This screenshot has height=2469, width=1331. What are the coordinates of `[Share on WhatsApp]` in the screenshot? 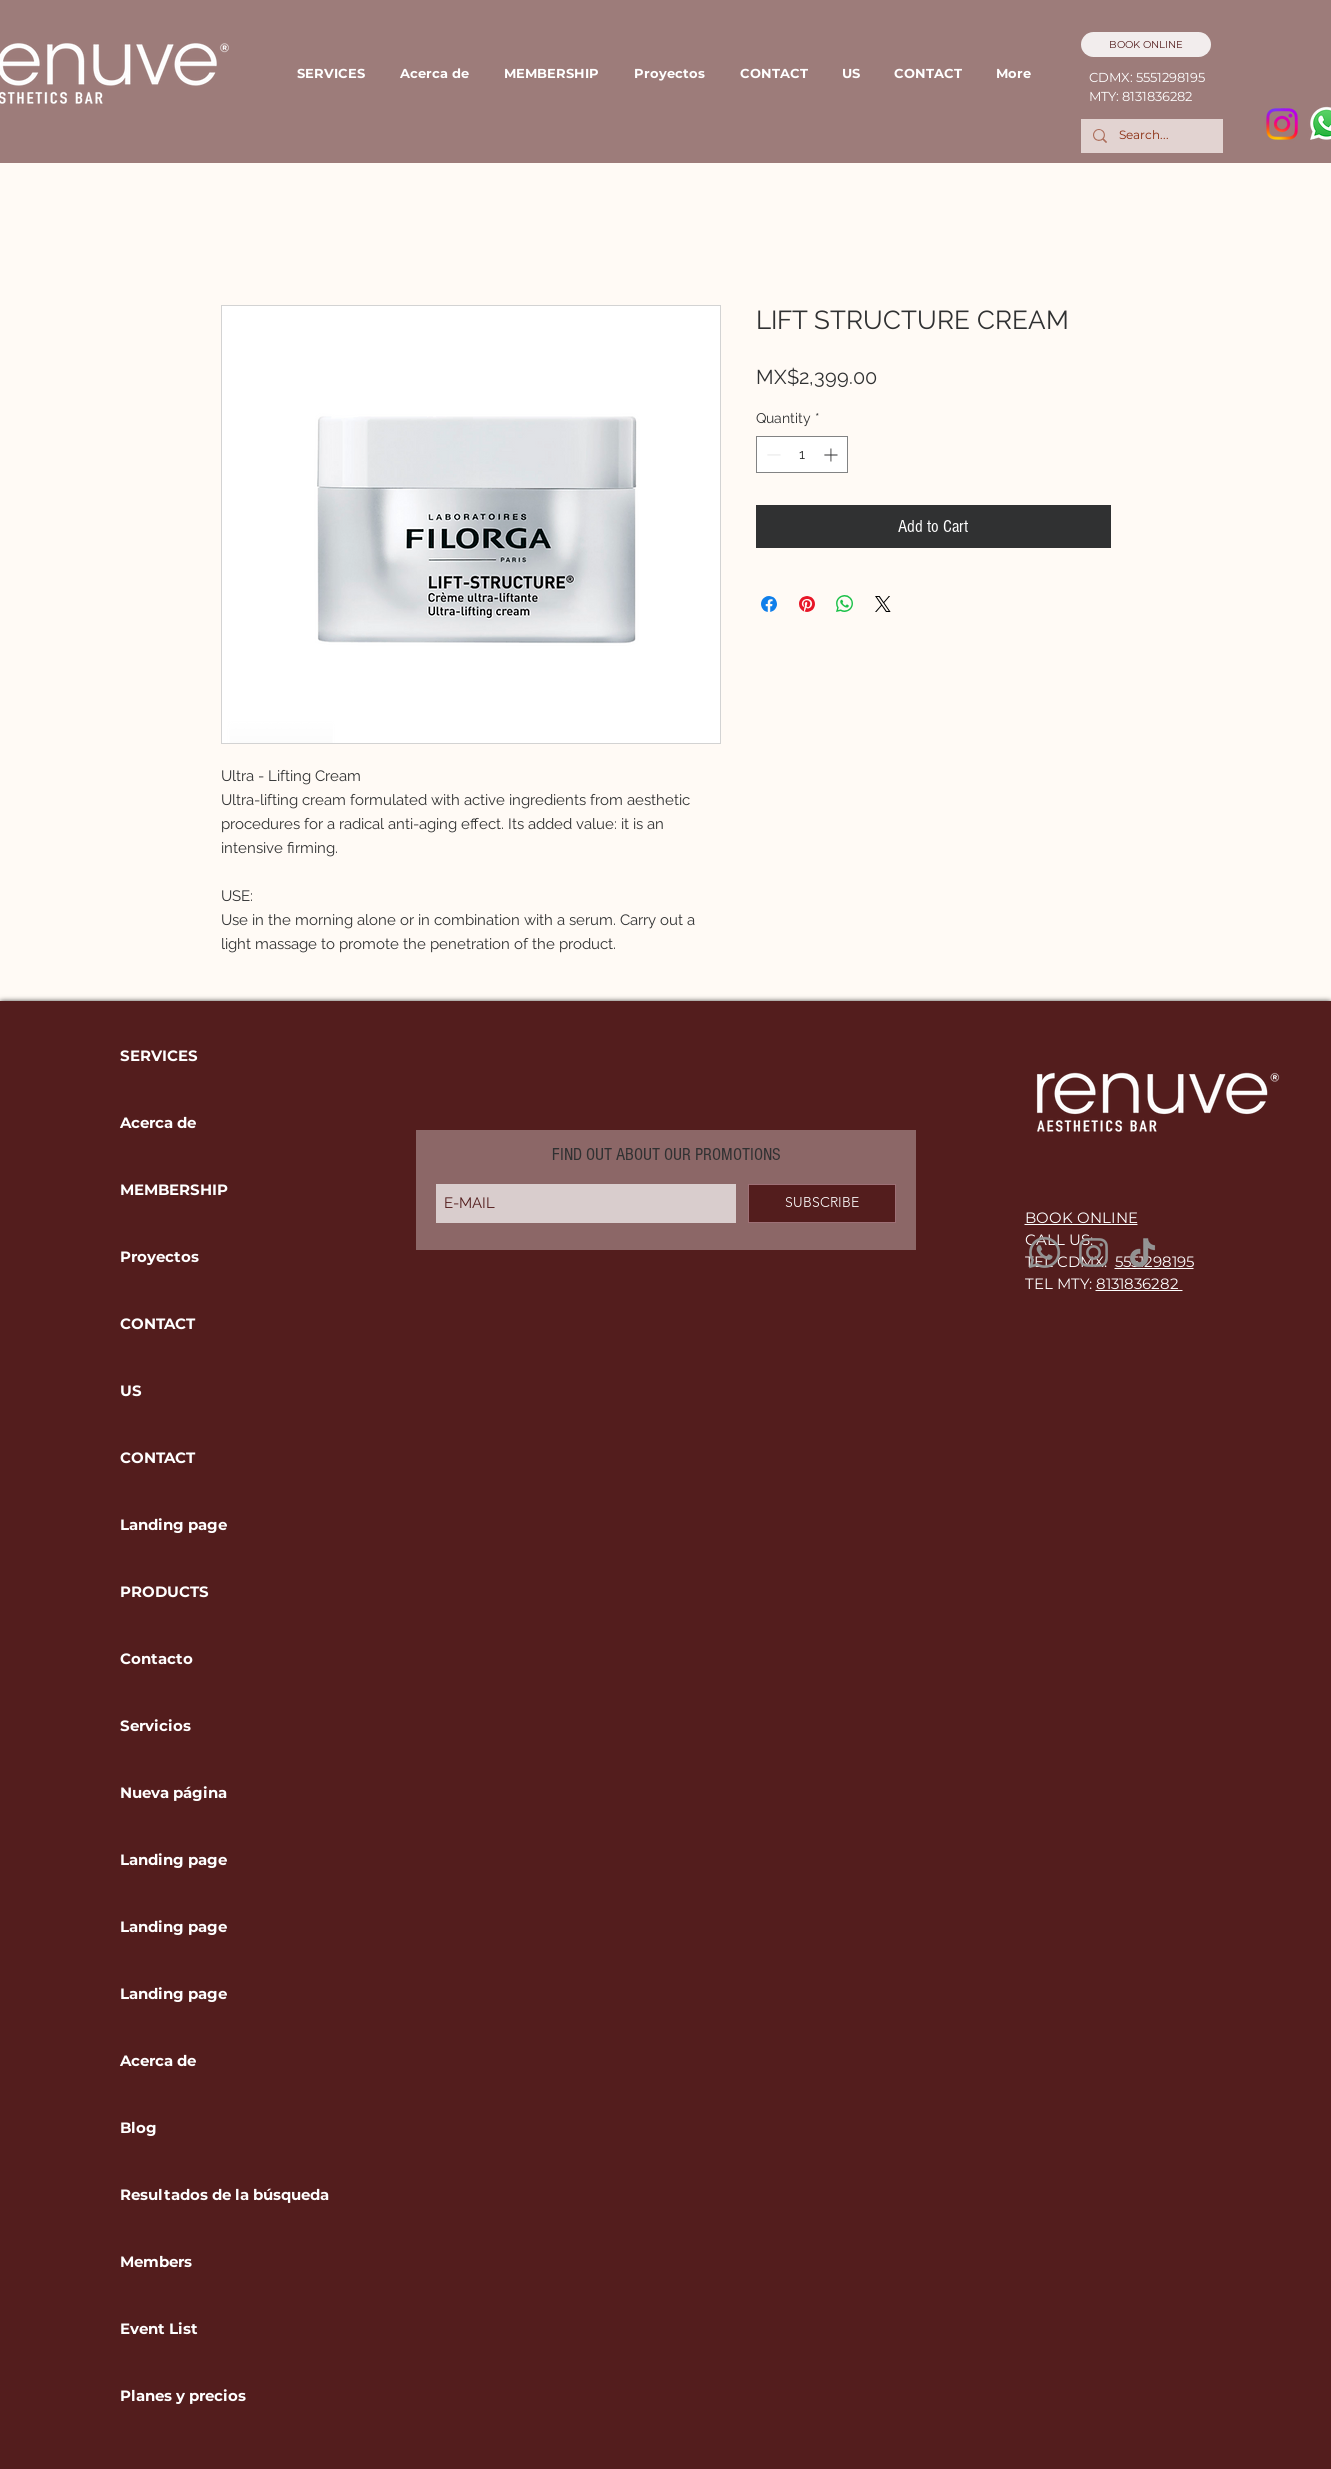 It's located at (845, 604).